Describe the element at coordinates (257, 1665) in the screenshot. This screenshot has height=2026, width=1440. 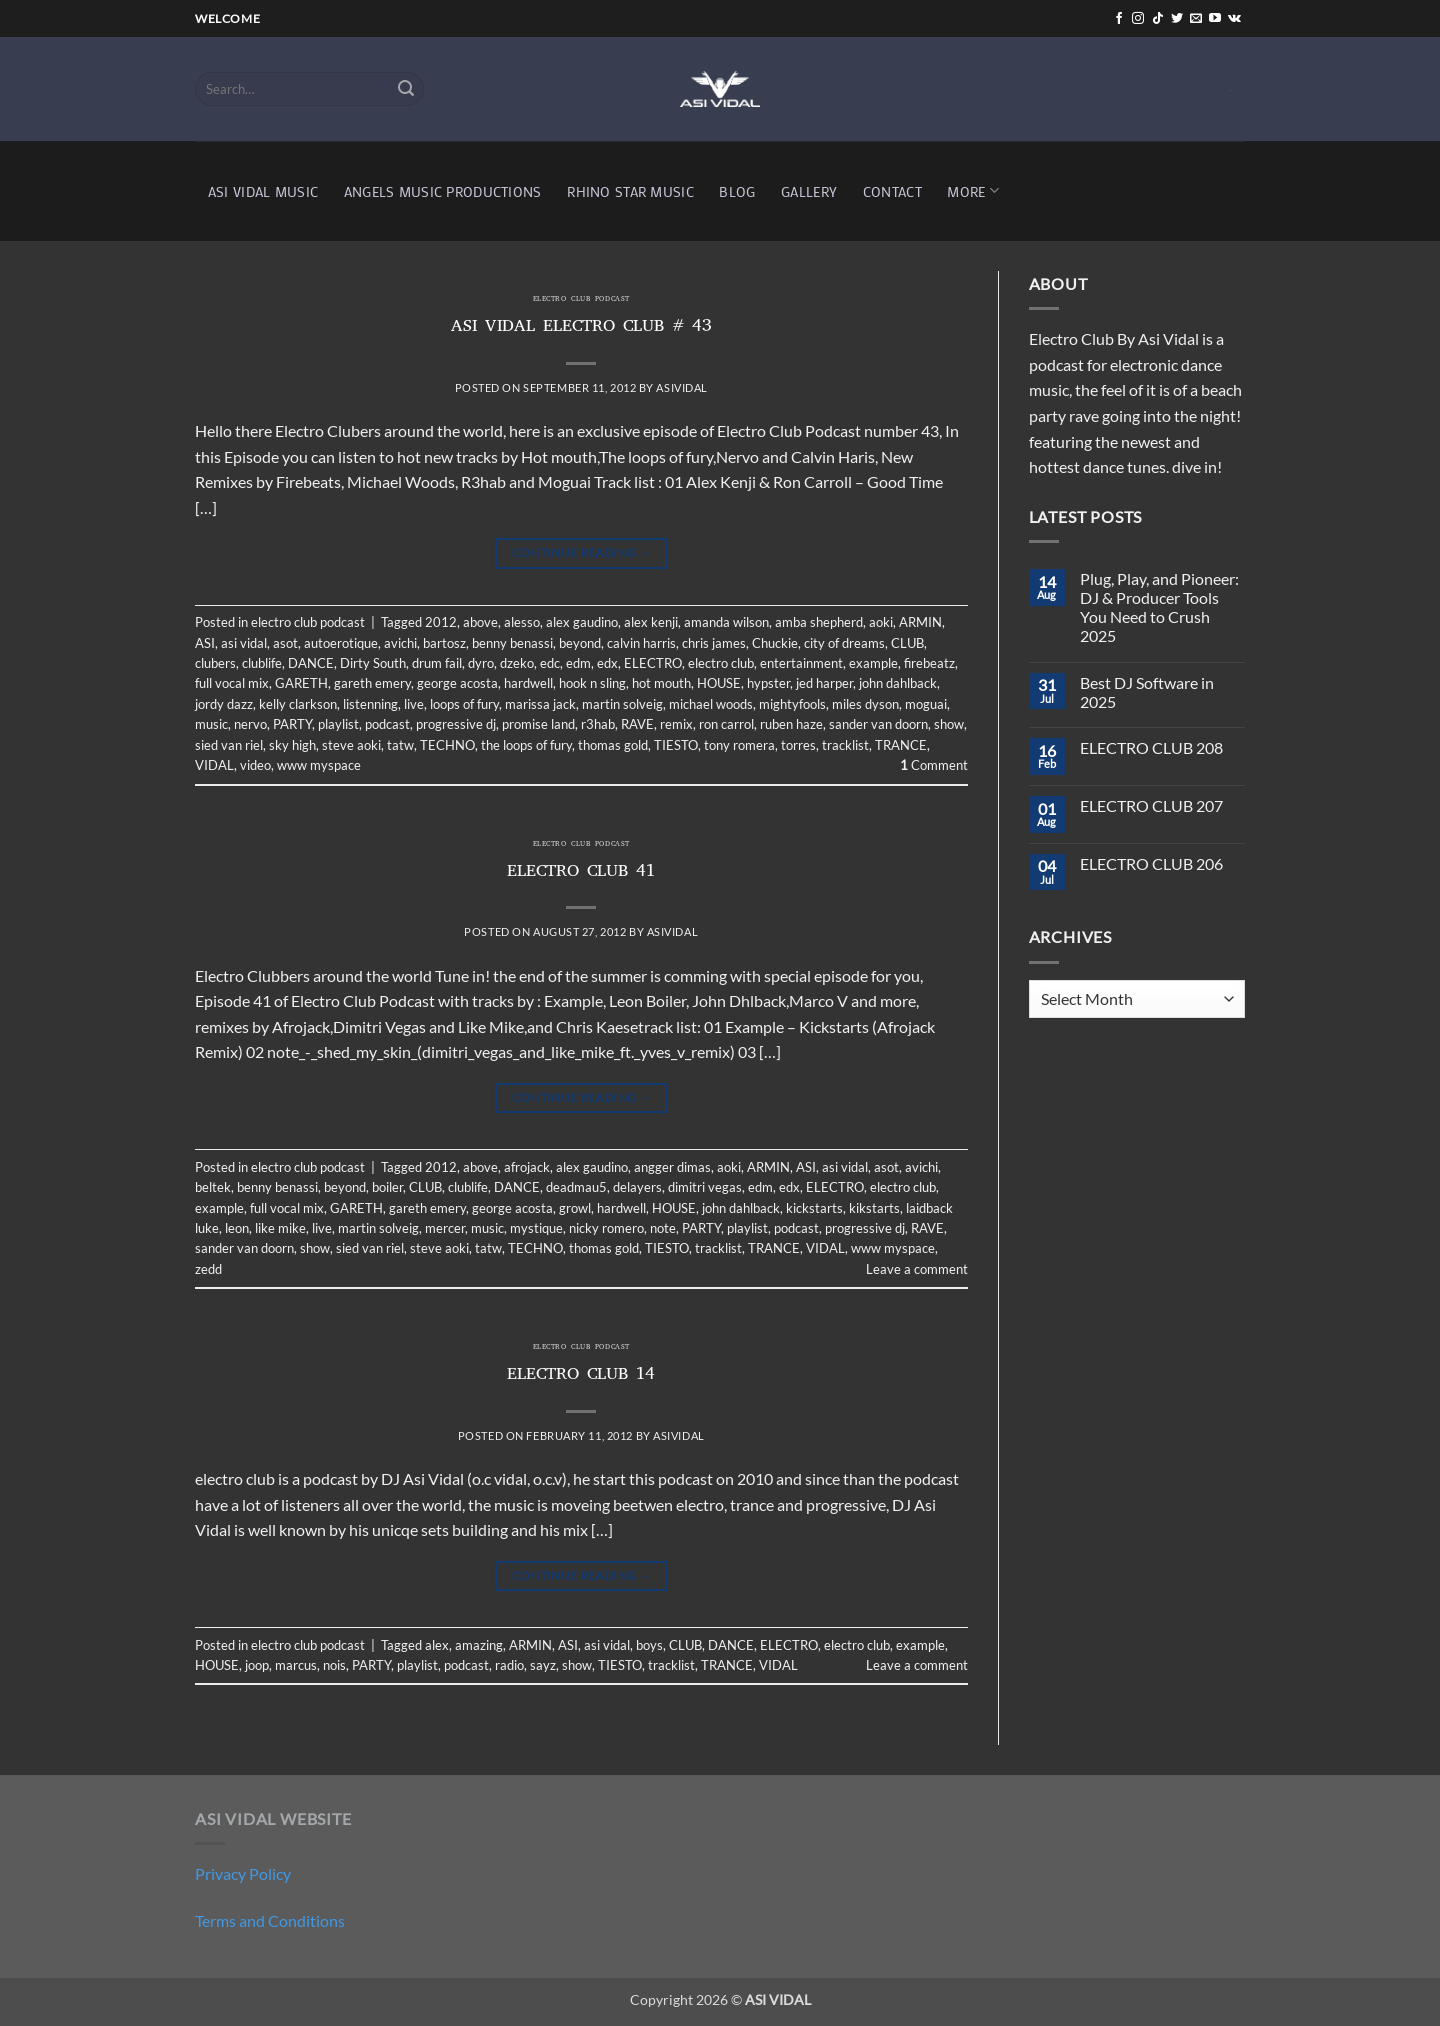
I see `joop` at that location.